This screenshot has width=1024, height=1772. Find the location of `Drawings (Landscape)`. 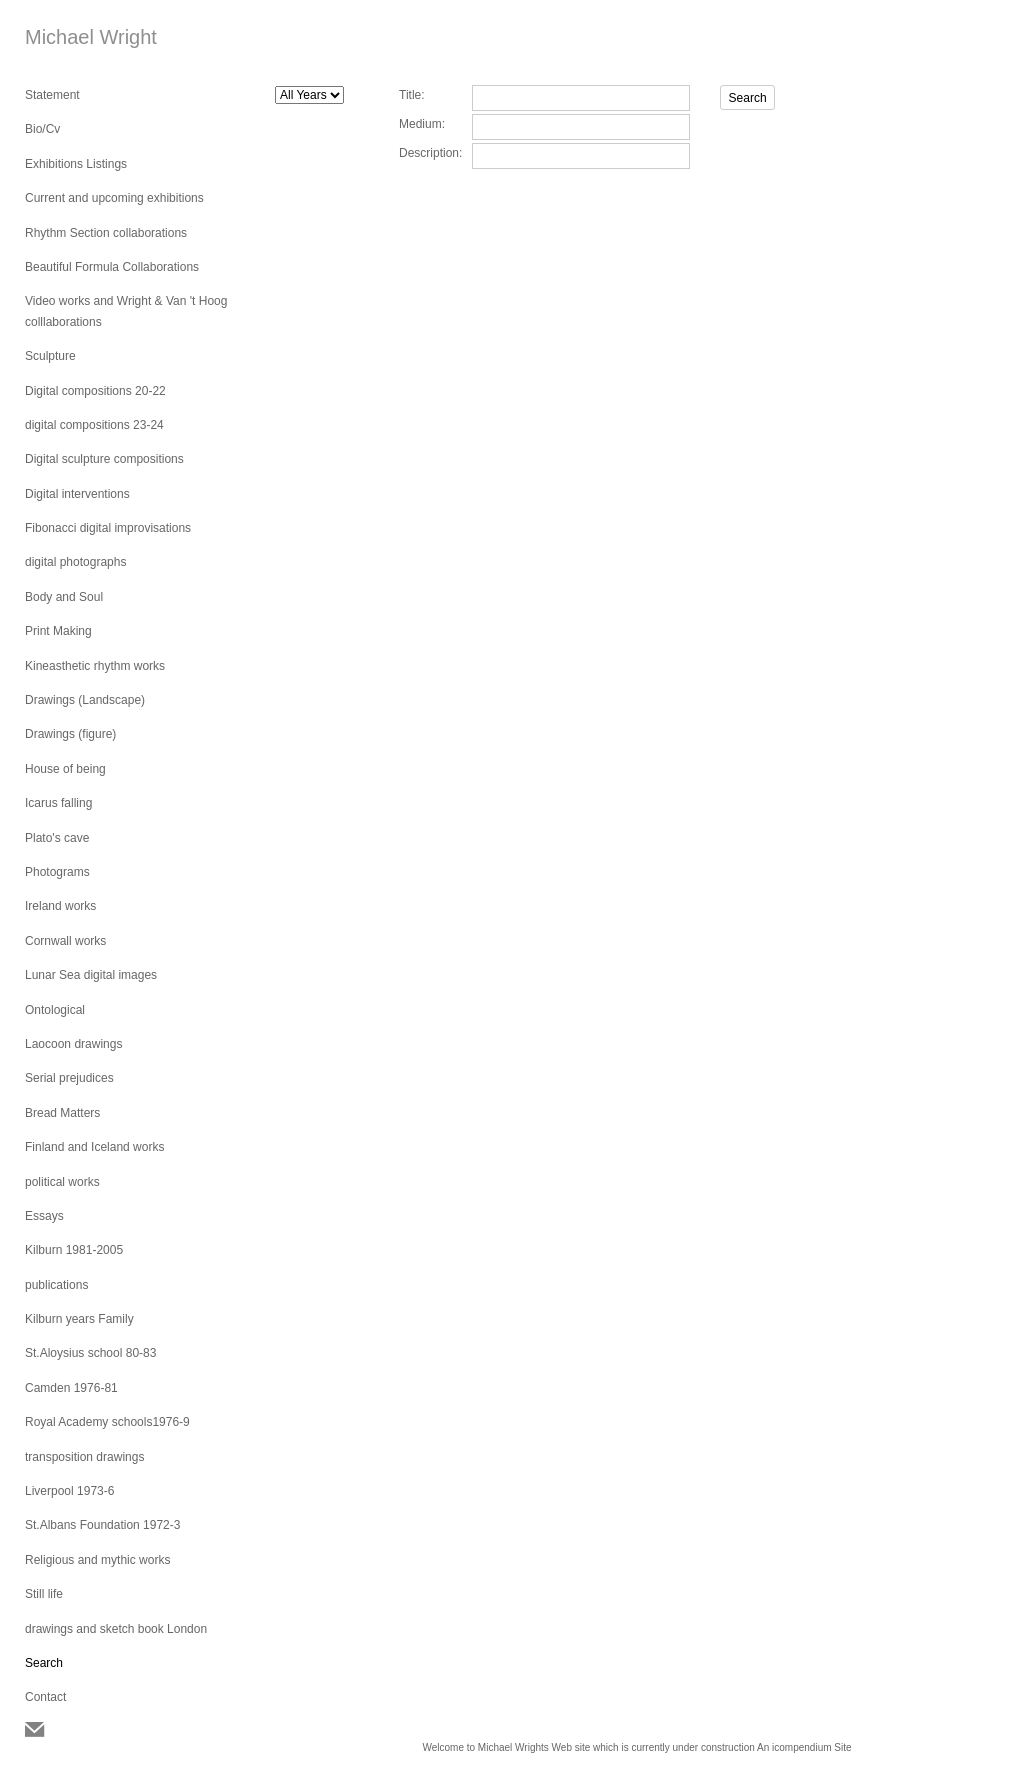

Drawings (Landscape) is located at coordinates (85, 700).